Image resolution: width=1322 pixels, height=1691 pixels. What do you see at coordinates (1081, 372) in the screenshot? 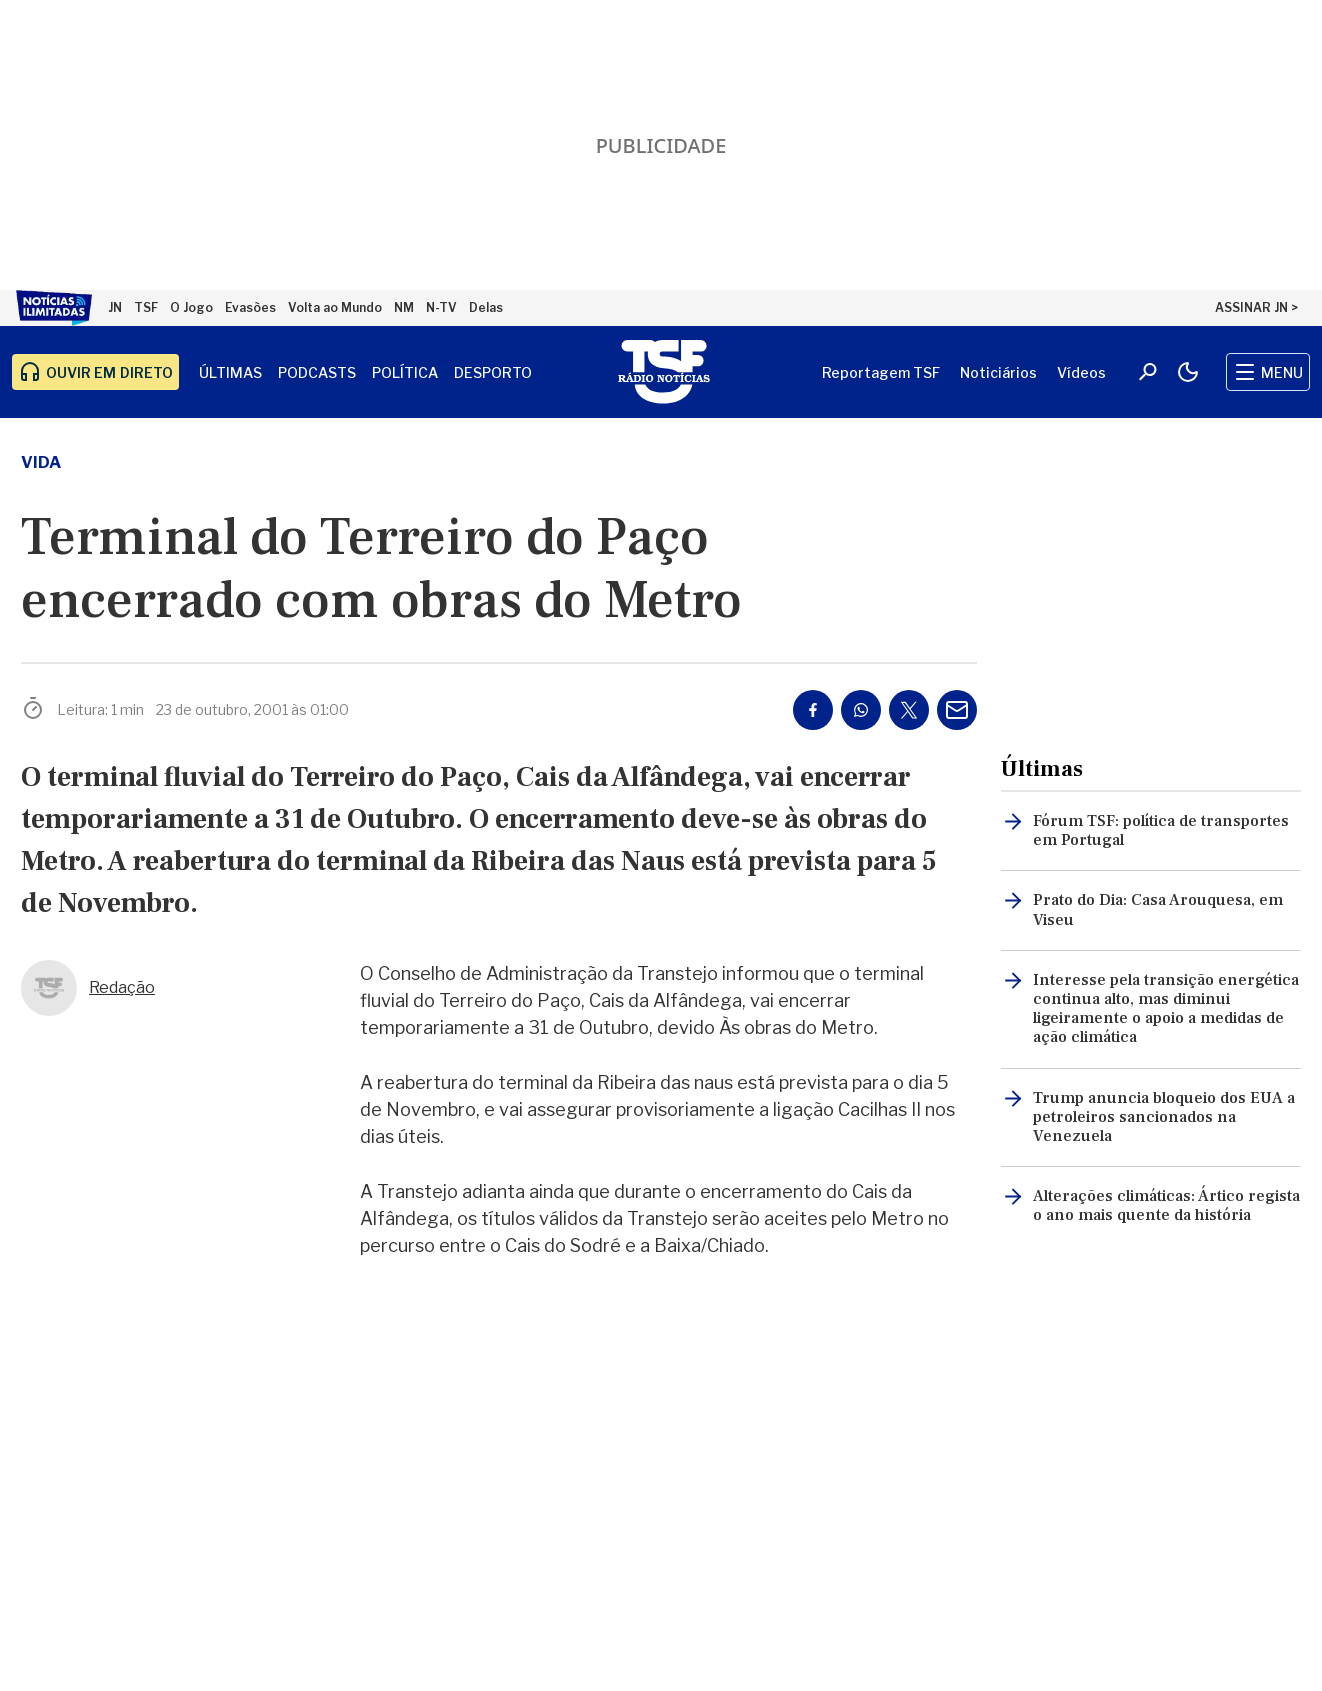
I see `Vídeos` at bounding box center [1081, 372].